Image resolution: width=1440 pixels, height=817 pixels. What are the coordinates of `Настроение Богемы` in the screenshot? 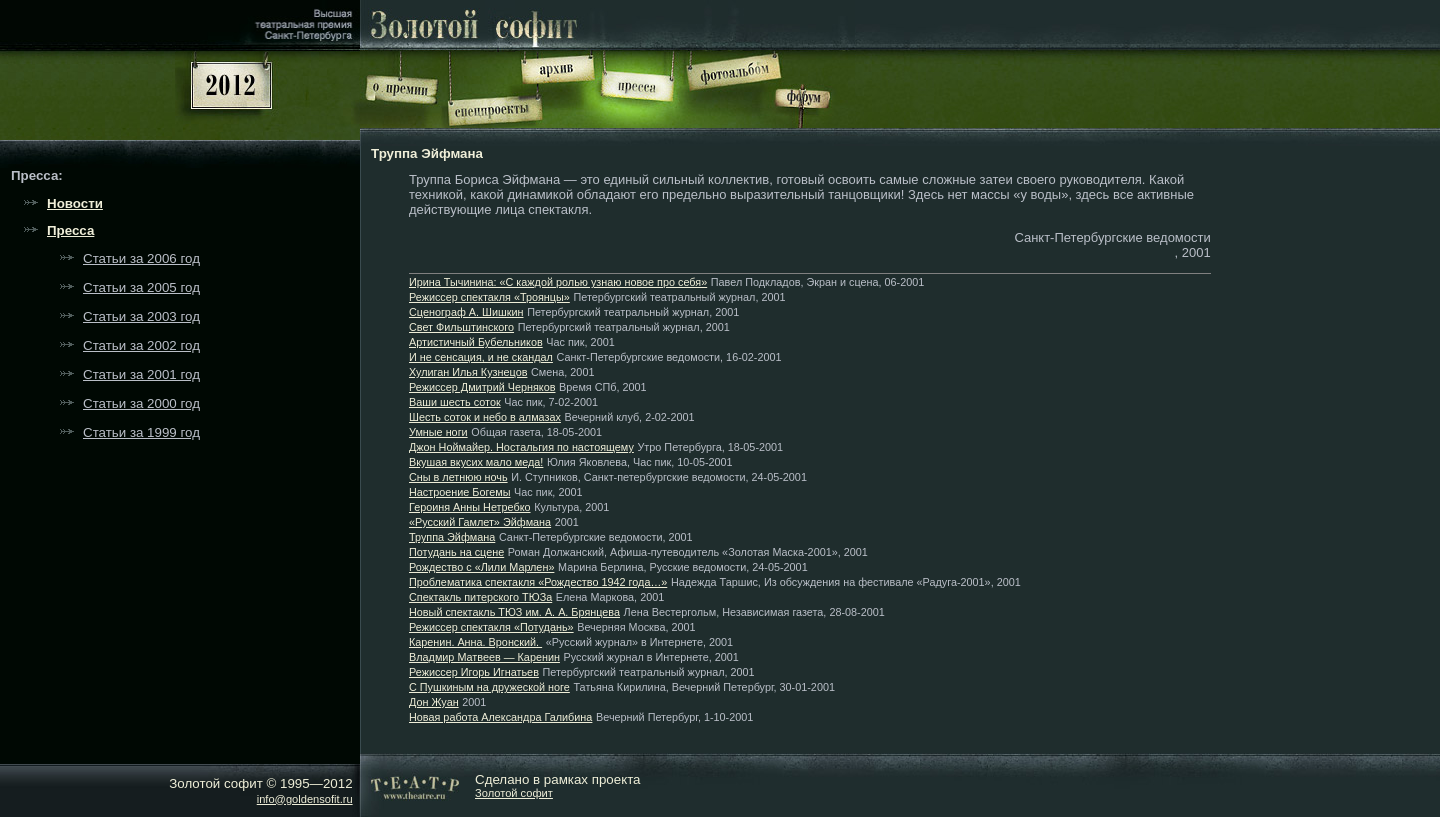 It's located at (459, 492).